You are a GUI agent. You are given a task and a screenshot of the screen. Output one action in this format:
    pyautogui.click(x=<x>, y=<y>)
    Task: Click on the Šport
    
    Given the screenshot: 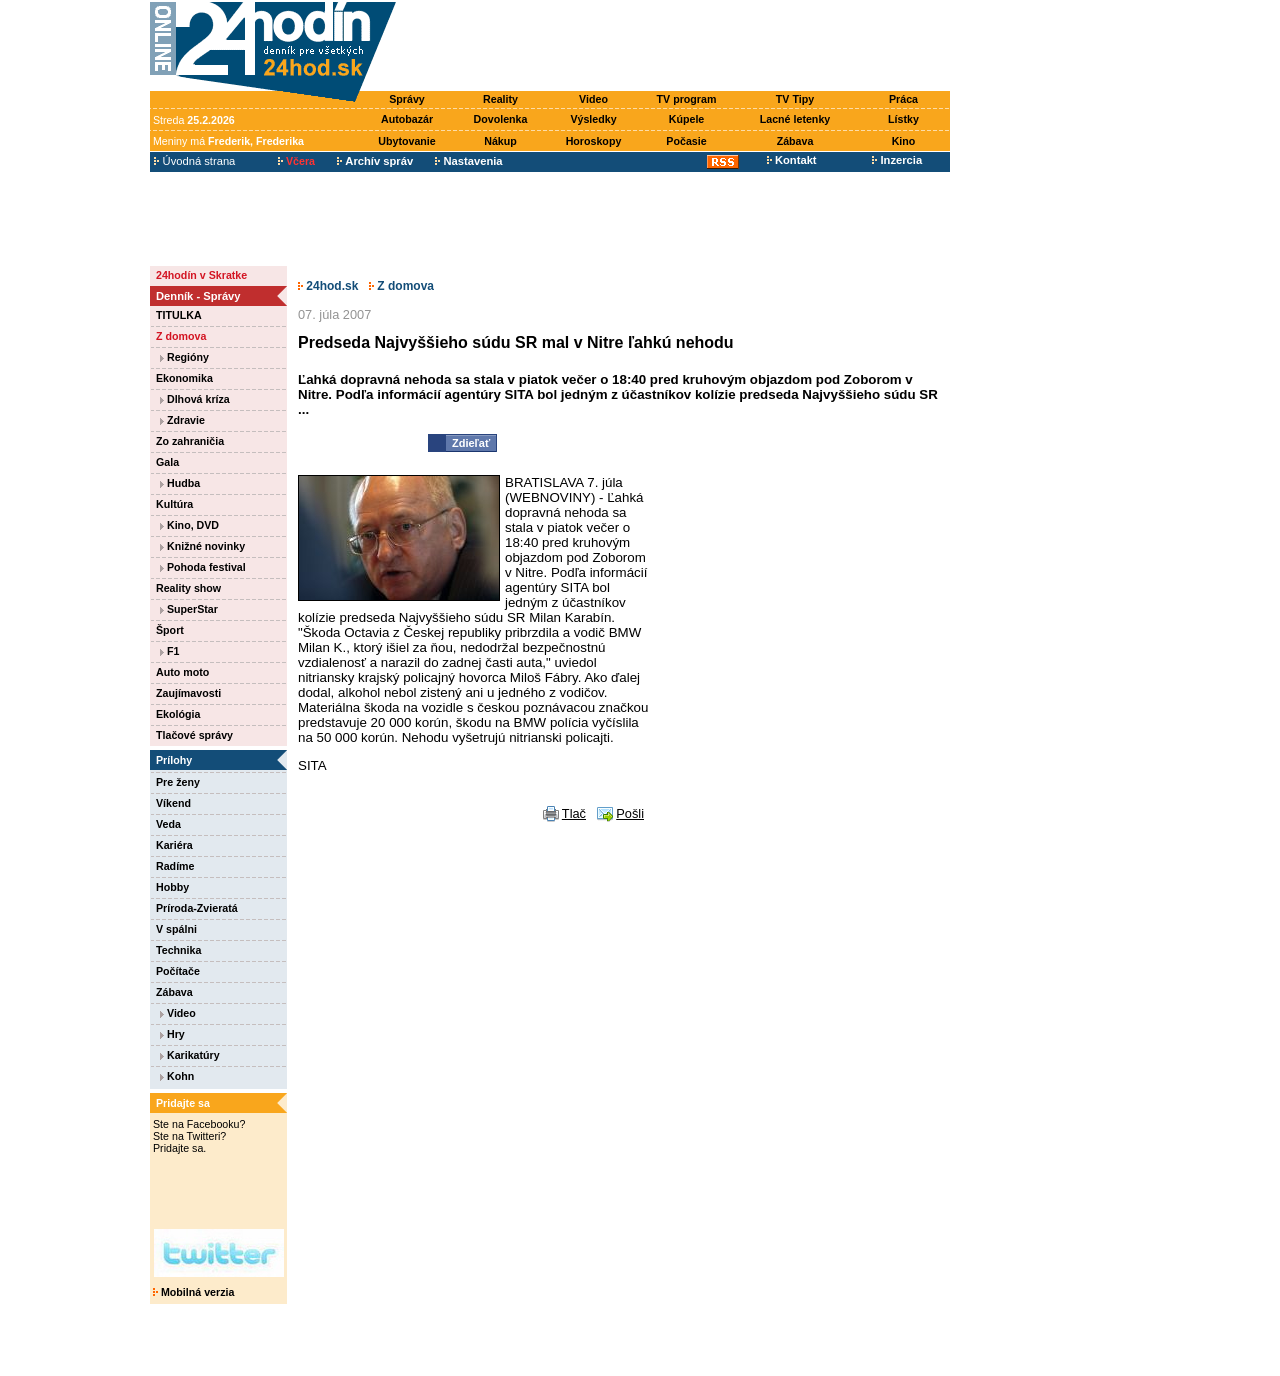 What is the action you would take?
    pyautogui.click(x=170, y=630)
    